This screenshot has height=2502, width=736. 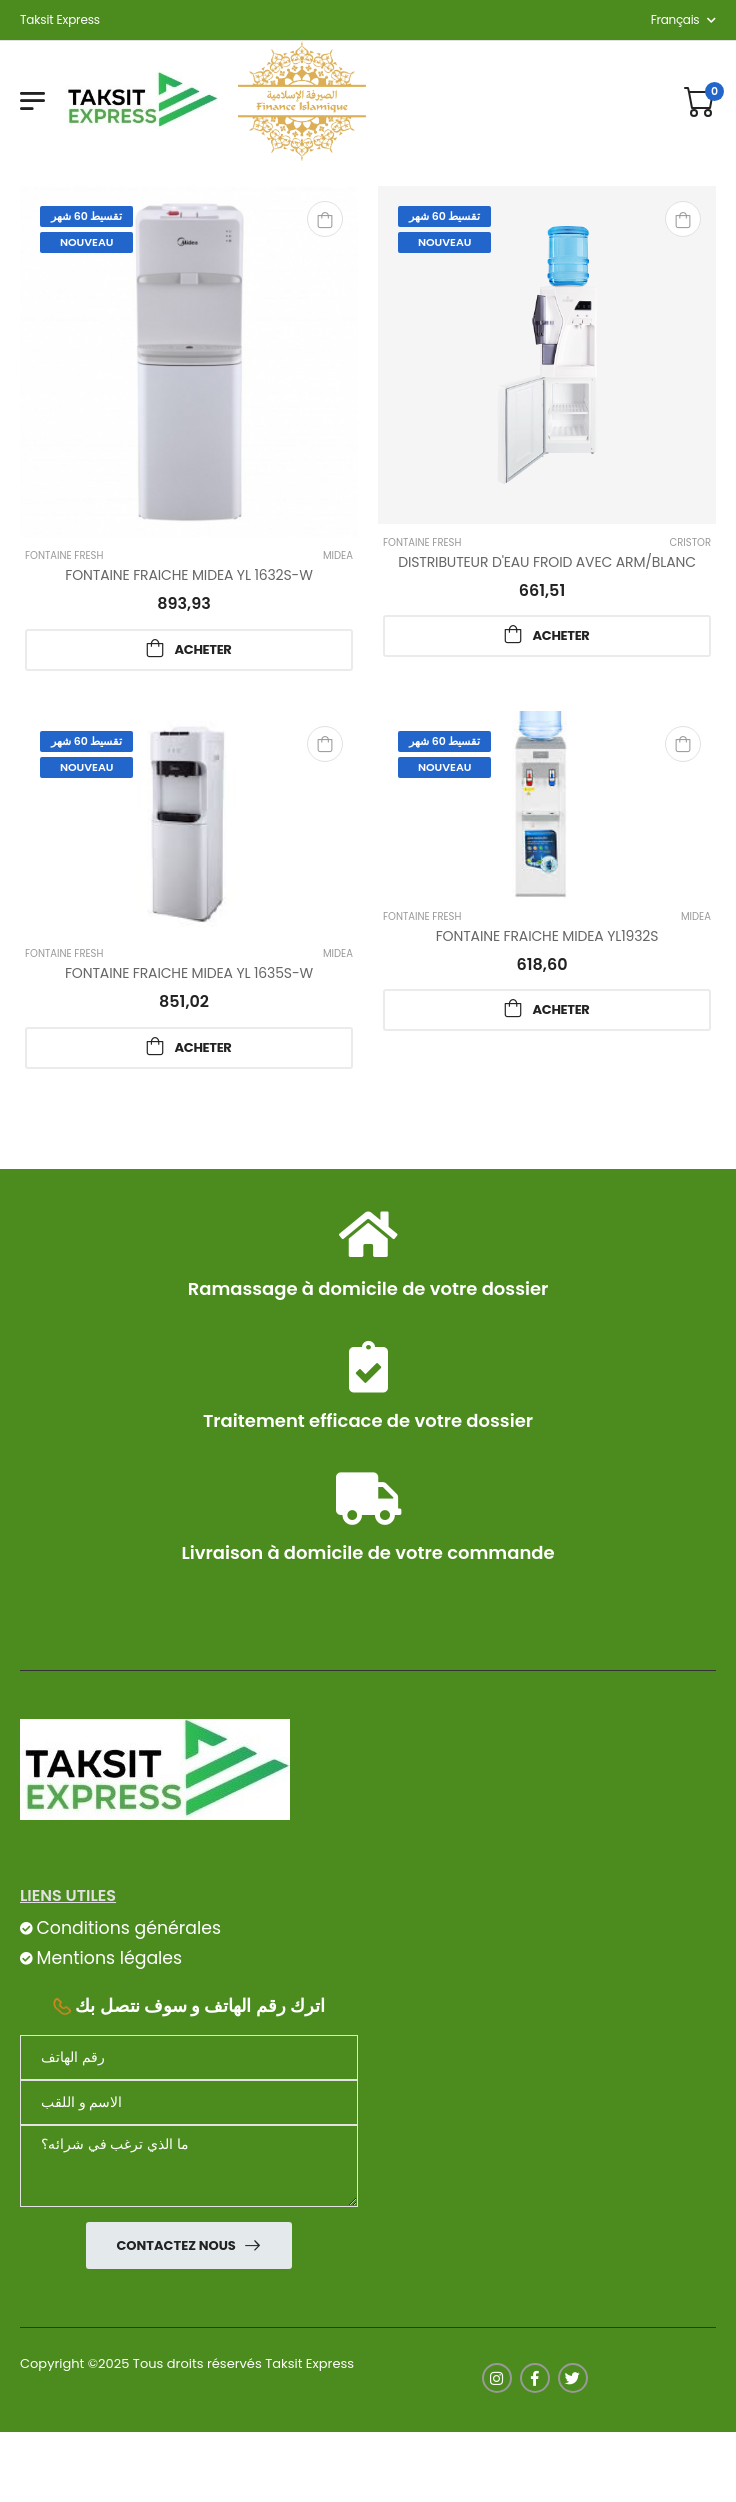 I want to click on تقسيط 60 شهر, so click(x=86, y=216).